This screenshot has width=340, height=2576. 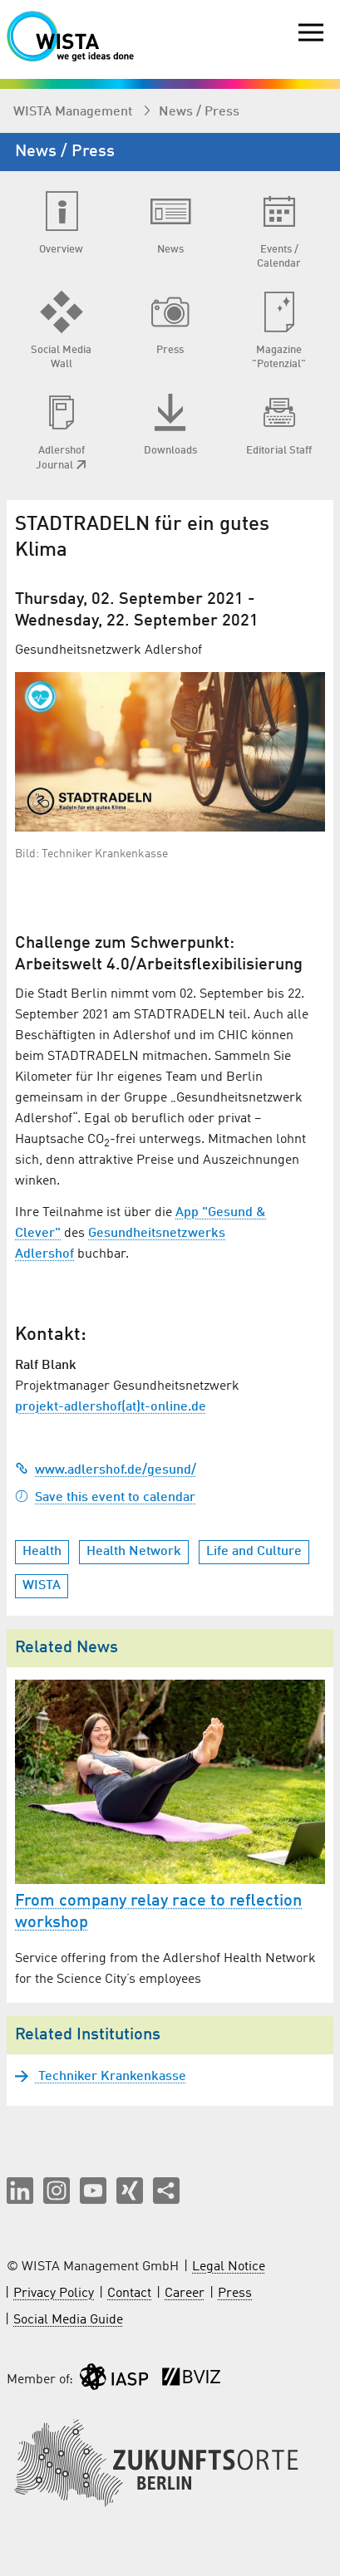 I want to click on Techniker Krankenkasse, so click(x=110, y=2076).